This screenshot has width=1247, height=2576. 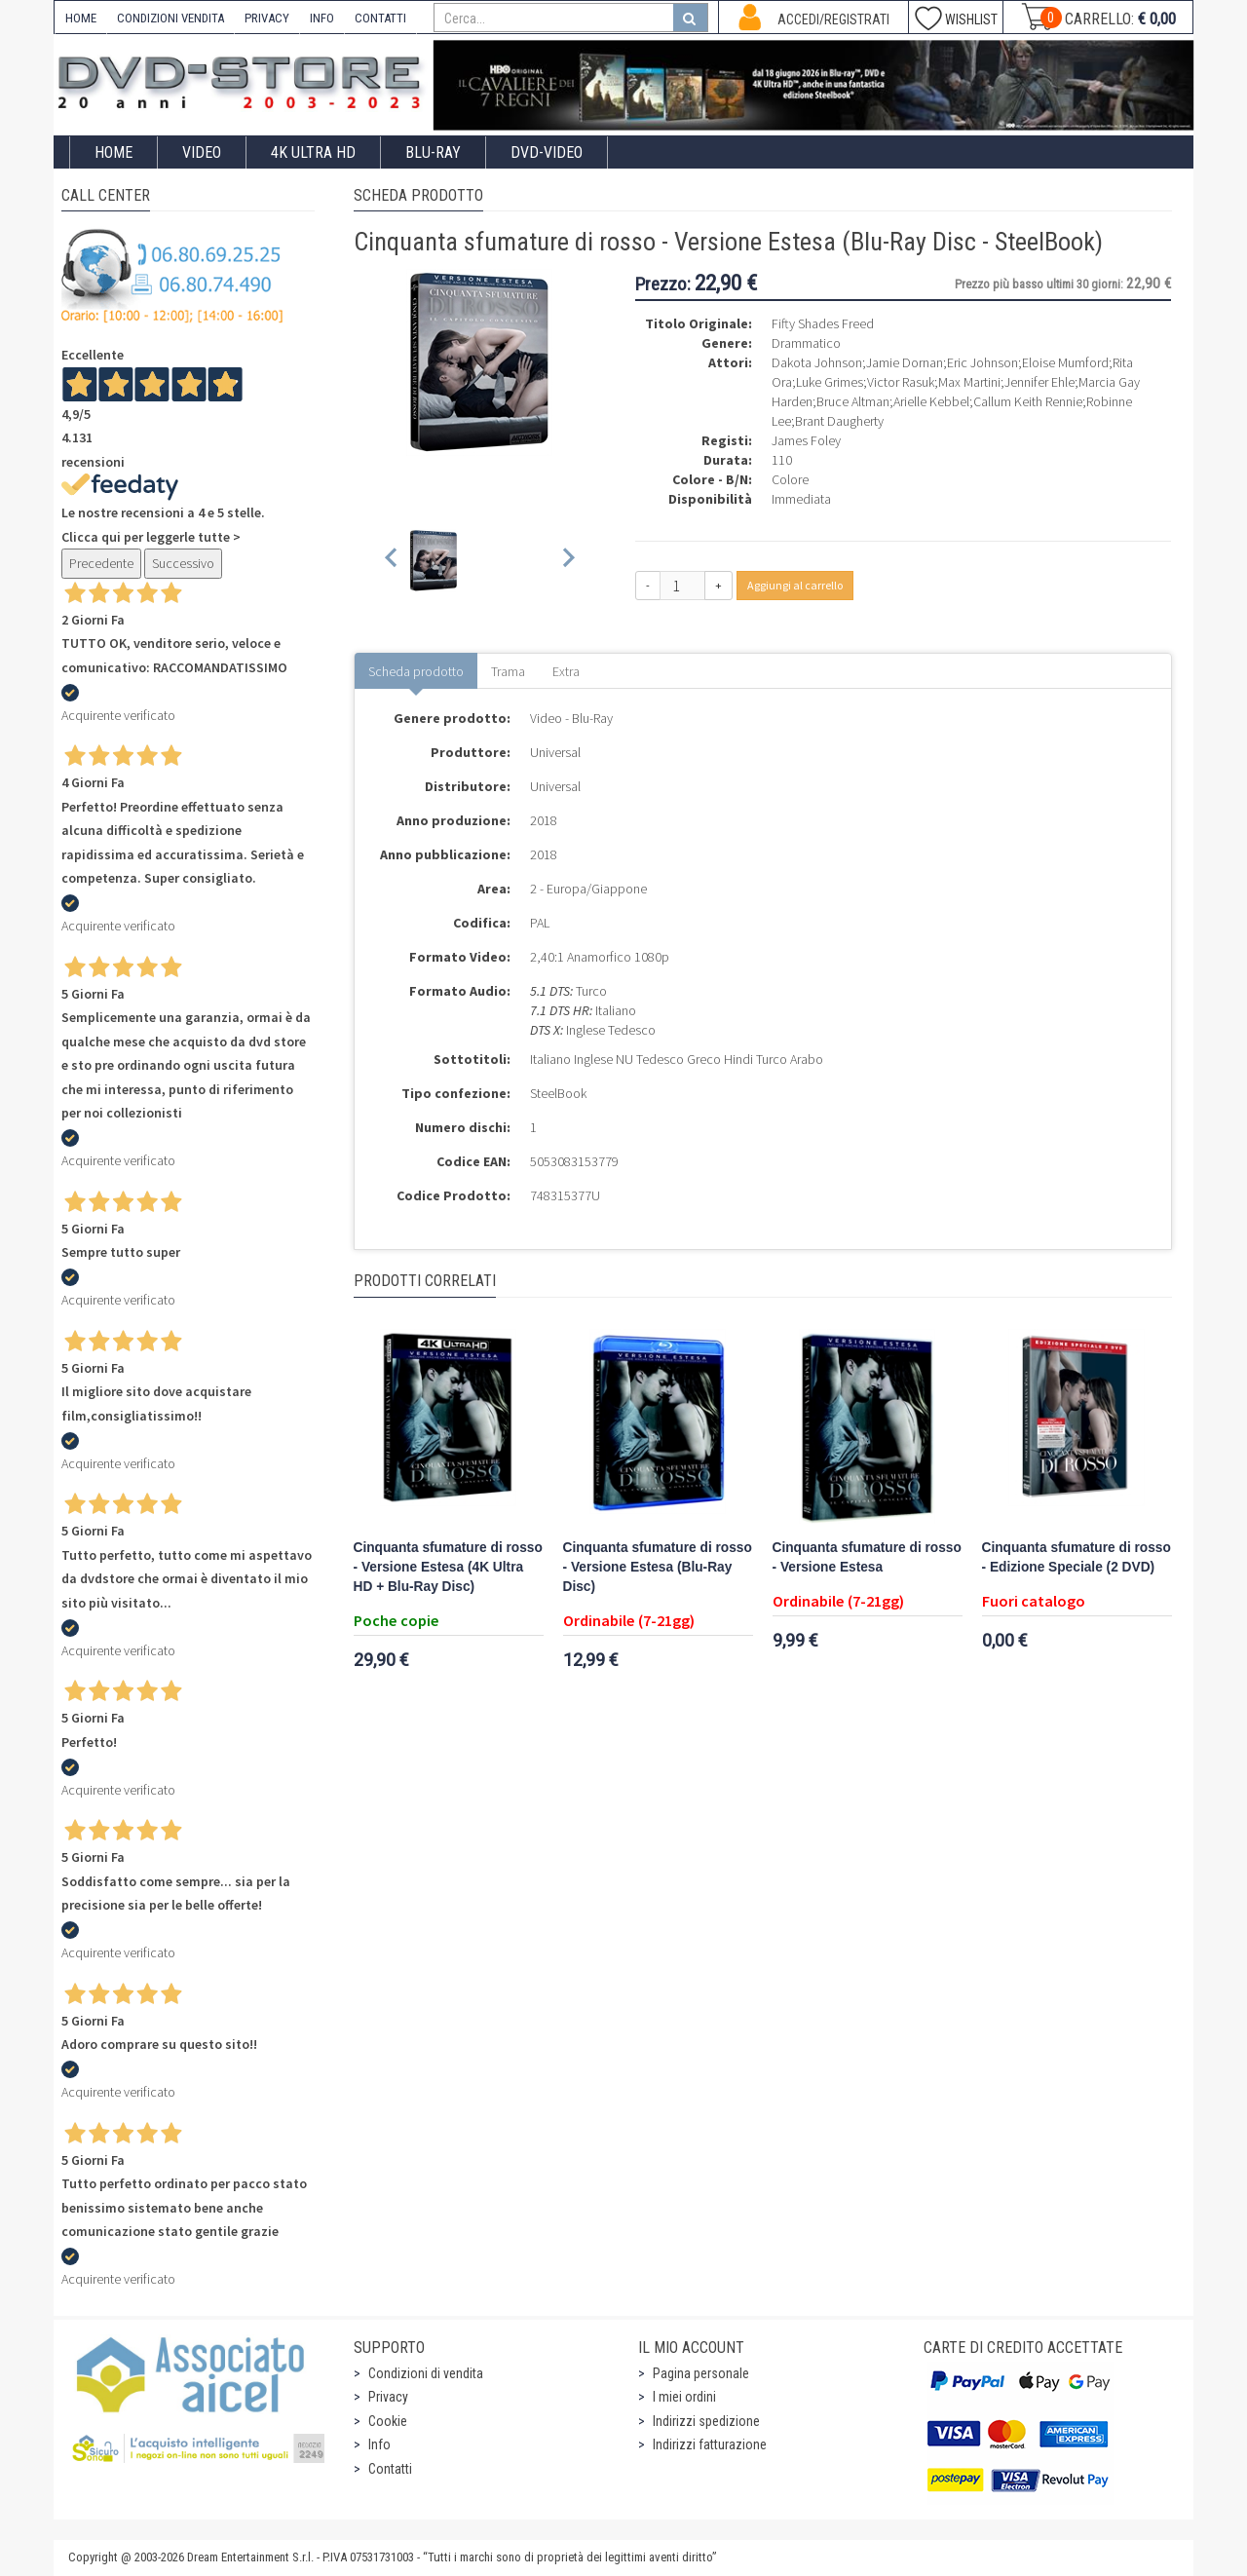 What do you see at coordinates (379, 2444) in the screenshot?
I see `Info` at bounding box center [379, 2444].